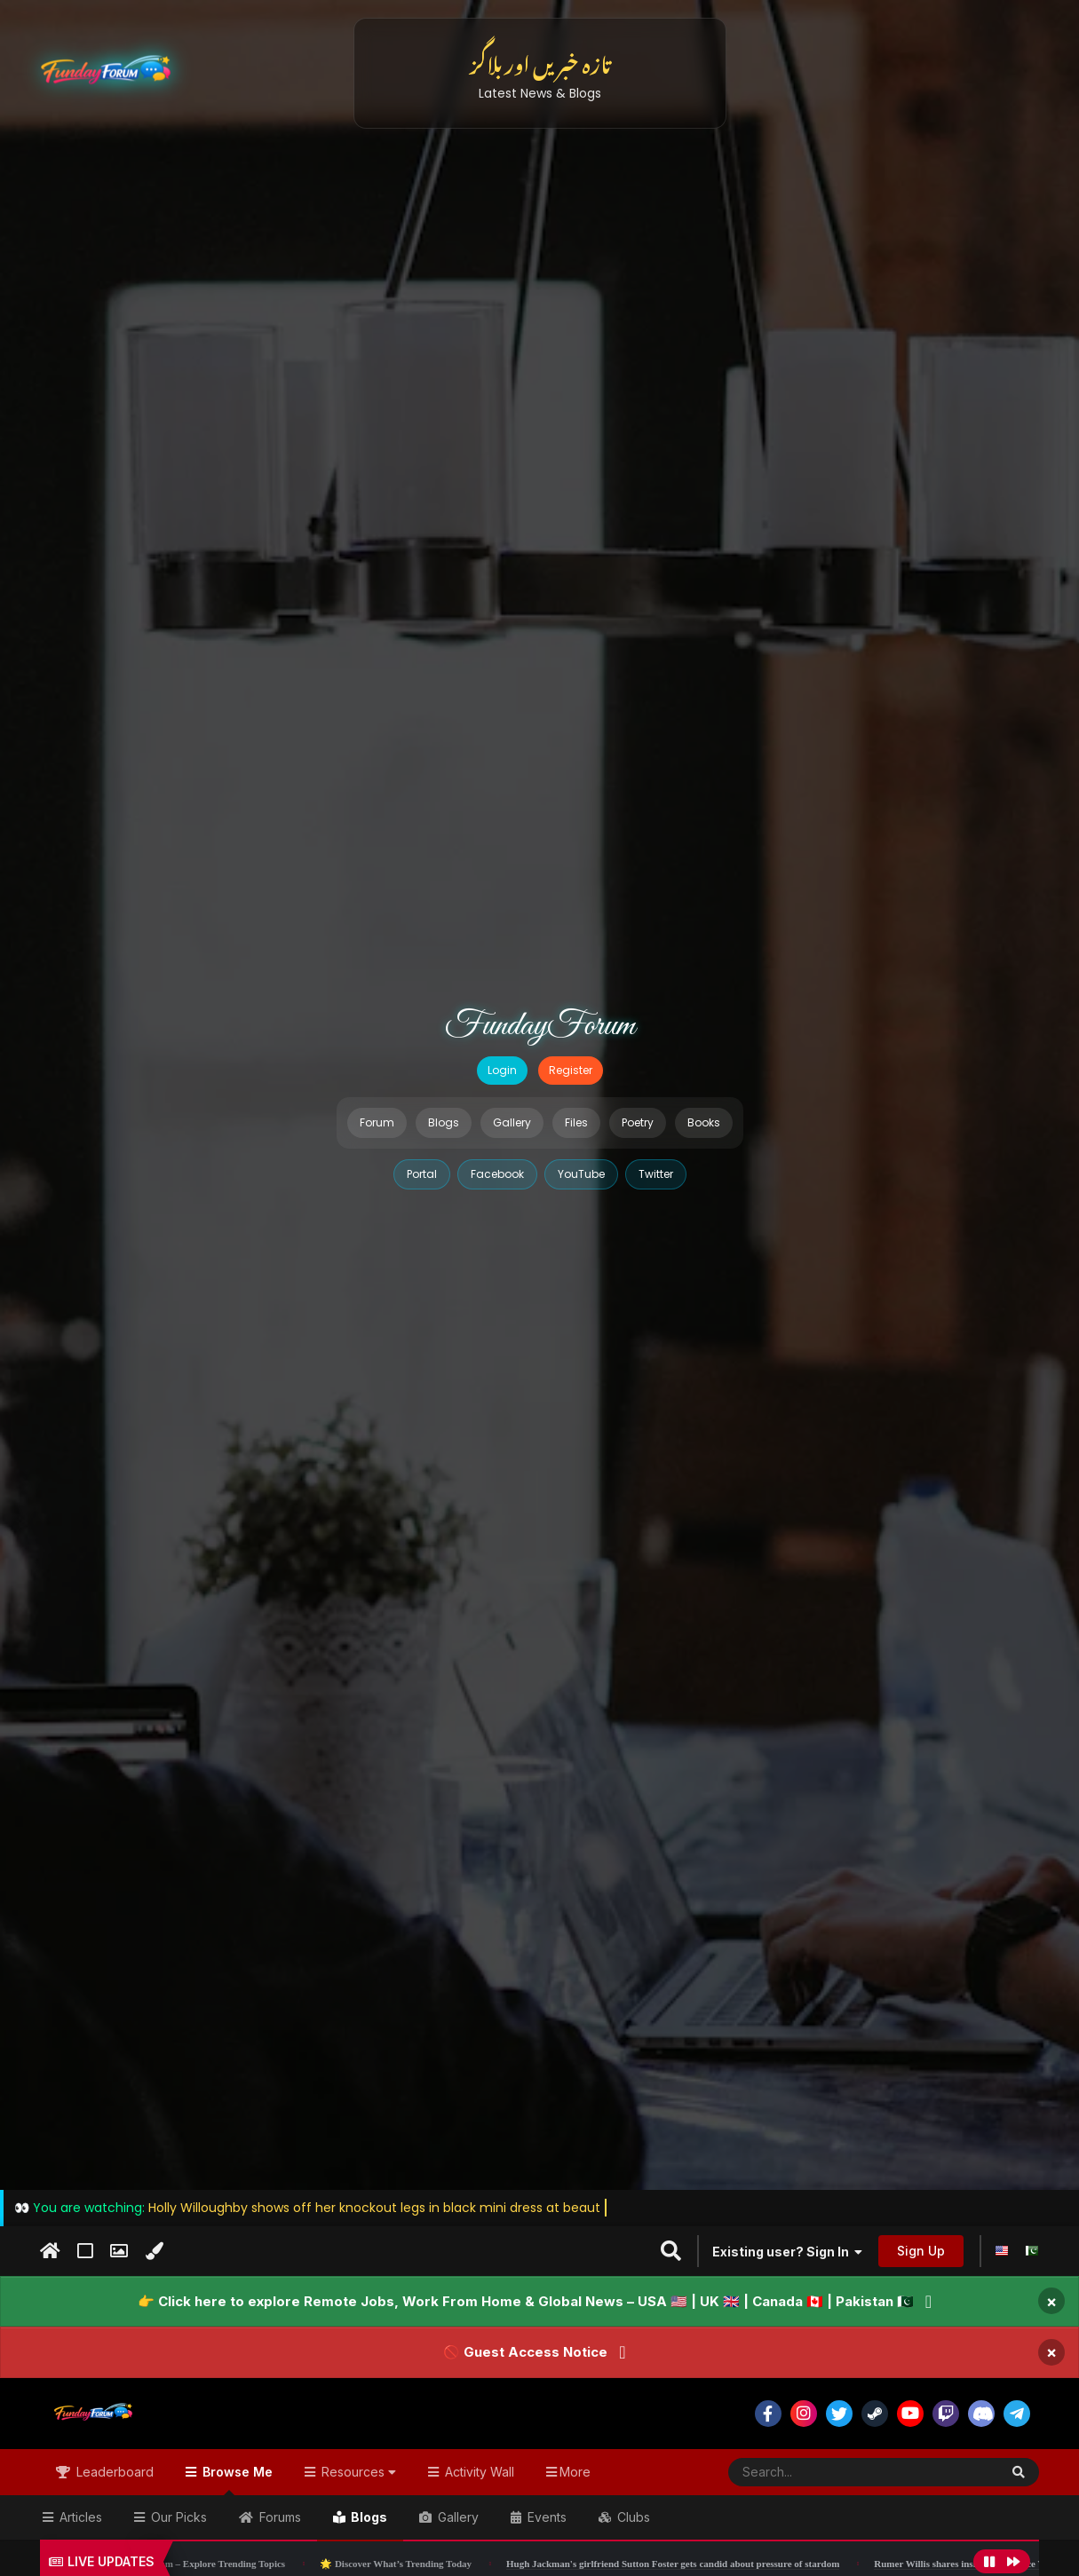  What do you see at coordinates (526, 2301) in the screenshot?
I see `👉 Click here to explore Remote Jobs, Work From Home & Global News – USA 🇺🇸 | UK 🇬🇧 | Canada 🇨🇦 | Pakistan 🇵🇰` at bounding box center [526, 2301].